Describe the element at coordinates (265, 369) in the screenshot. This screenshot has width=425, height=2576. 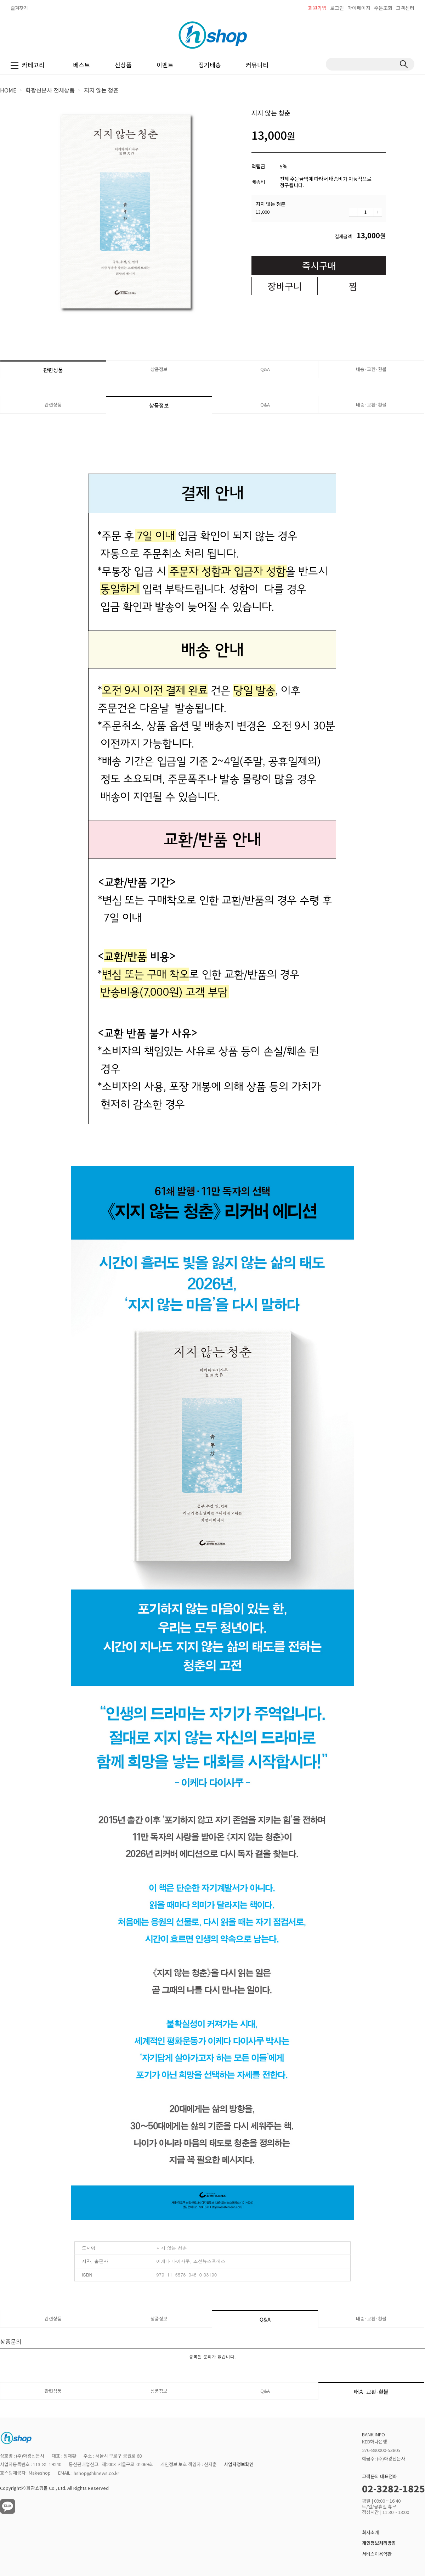
I see `Q&A` at that location.